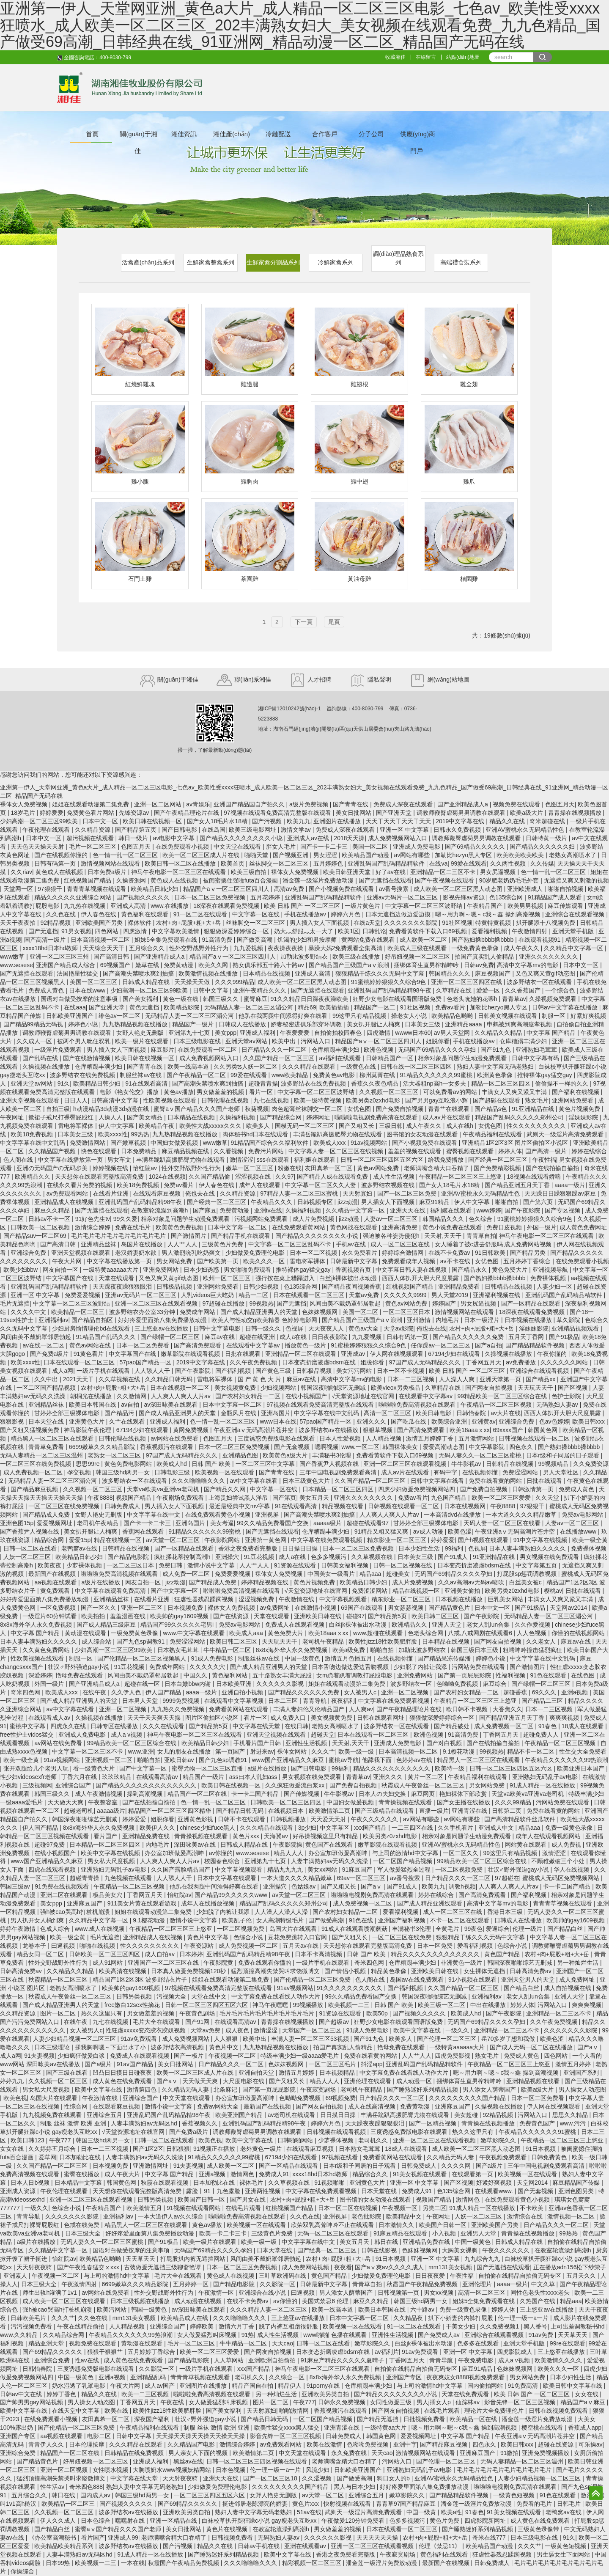 Image resolution: width=609 pixels, height=2576 pixels. What do you see at coordinates (527, 1261) in the screenshot?
I see `五月婷婷丁香综合` at bounding box center [527, 1261].